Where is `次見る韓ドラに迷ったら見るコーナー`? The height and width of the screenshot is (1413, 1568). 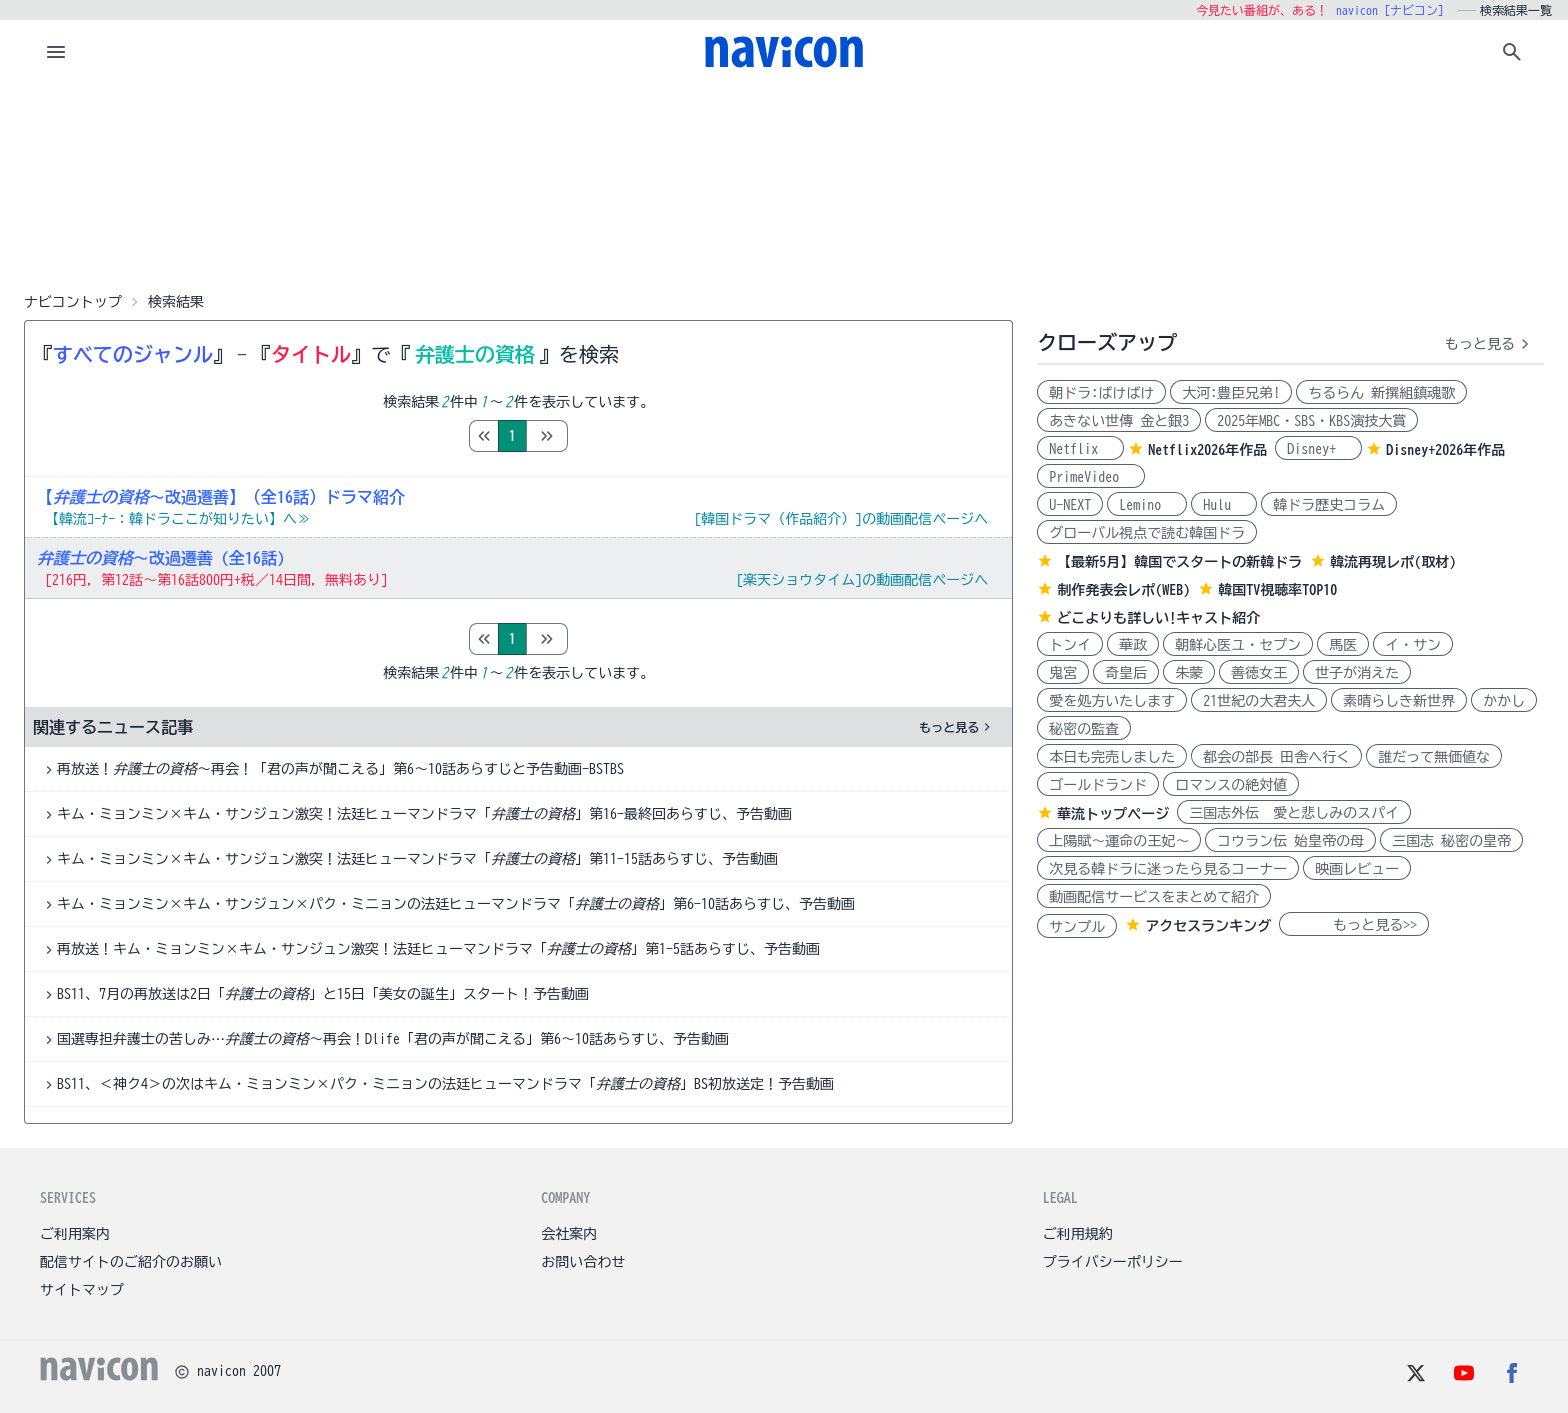 次見る韓ドラに迷ったら見るコーナー is located at coordinates (1168, 869).